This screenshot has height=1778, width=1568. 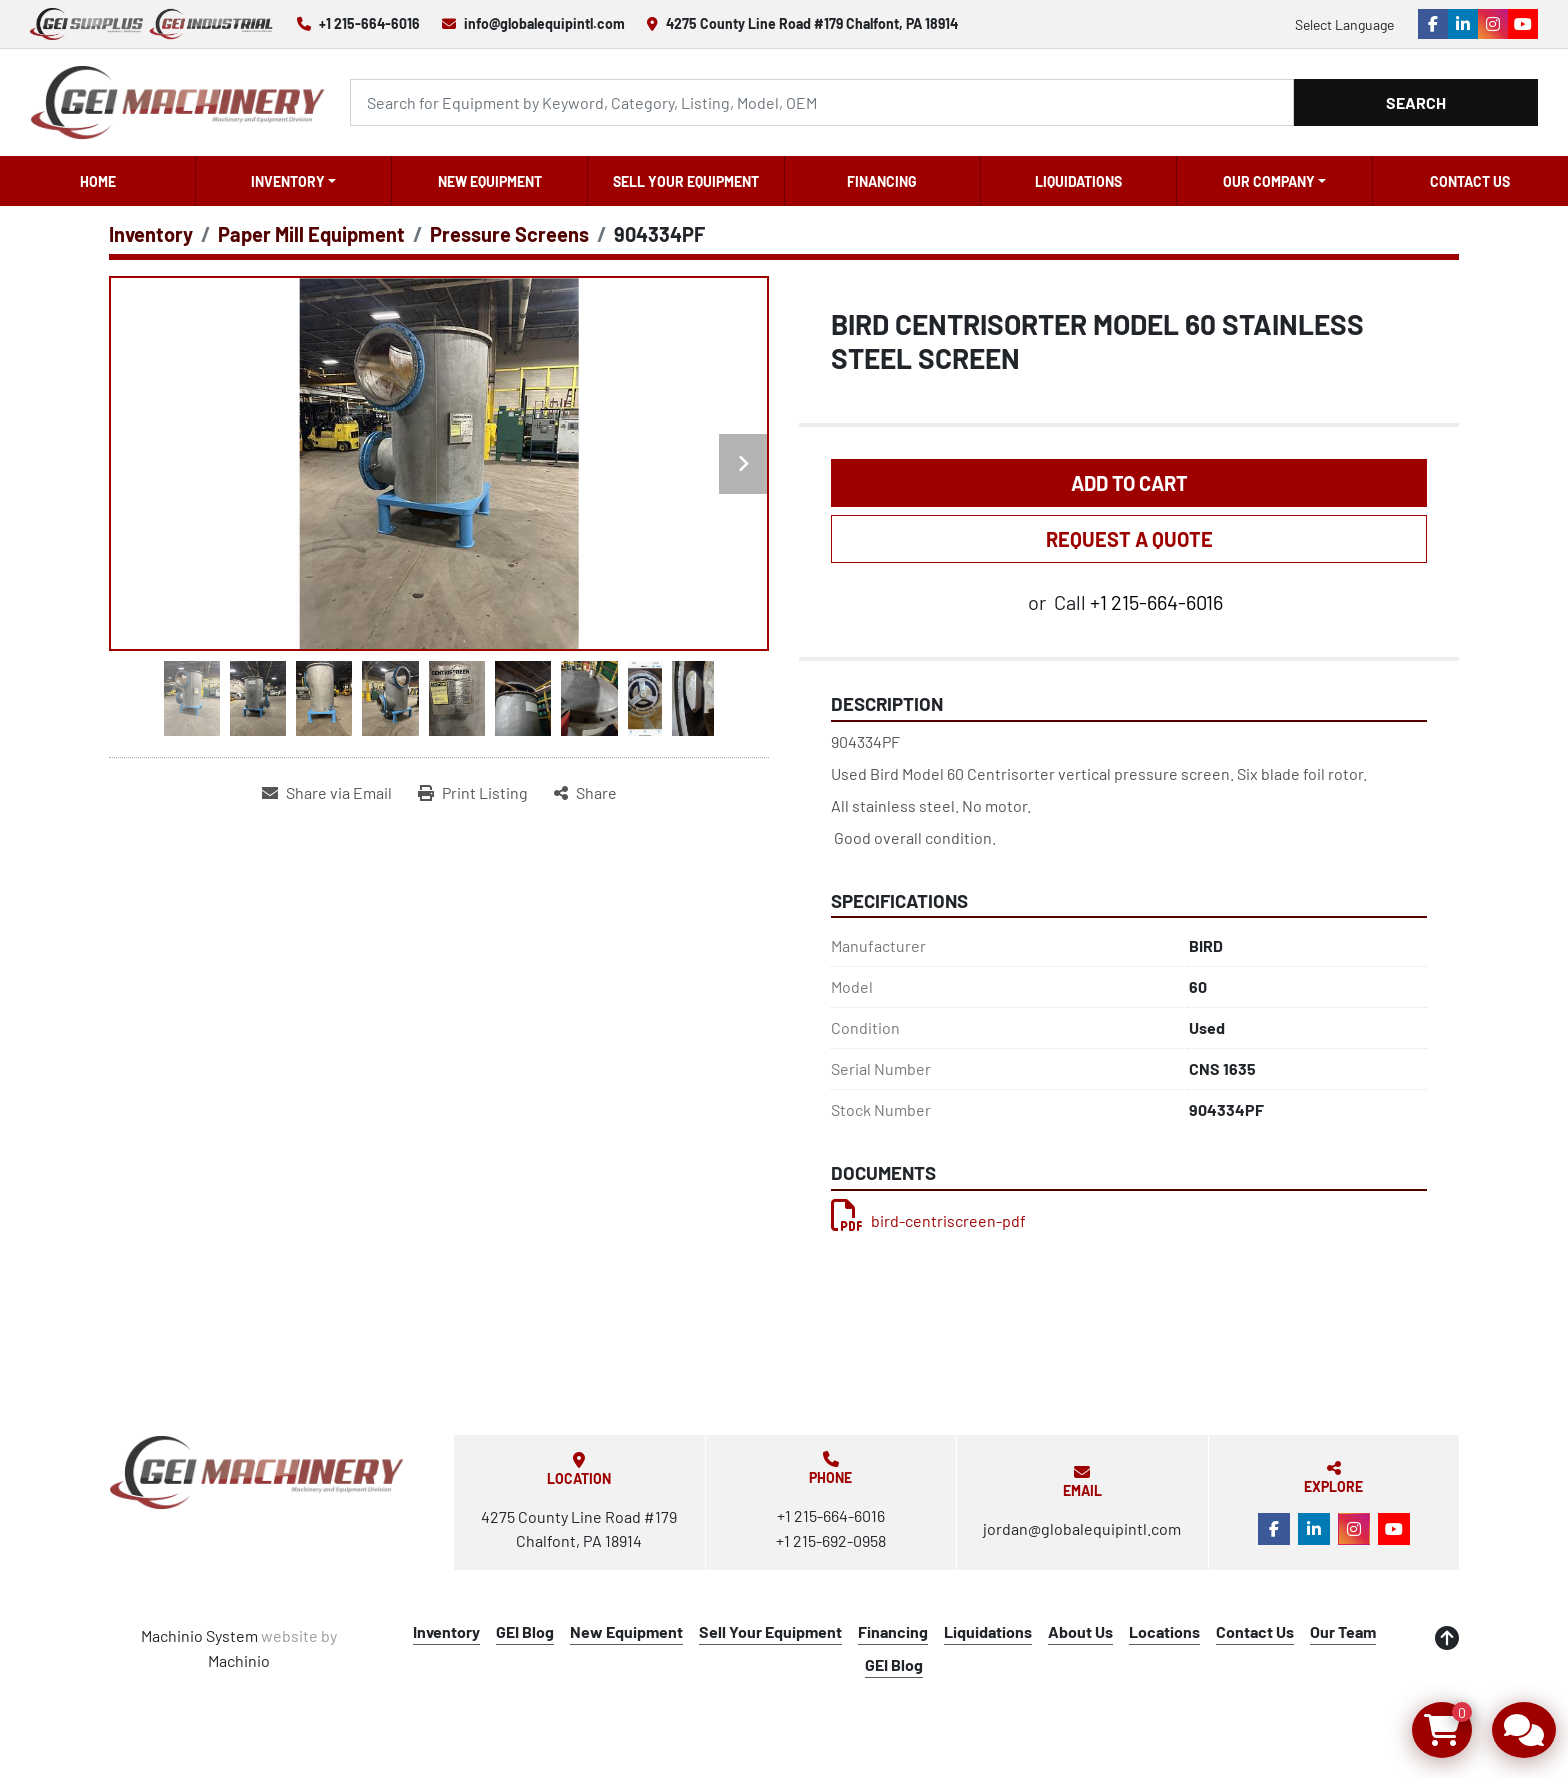 What do you see at coordinates (257, 1472) in the screenshot?
I see `[Global Equipment International, LLC]` at bounding box center [257, 1472].